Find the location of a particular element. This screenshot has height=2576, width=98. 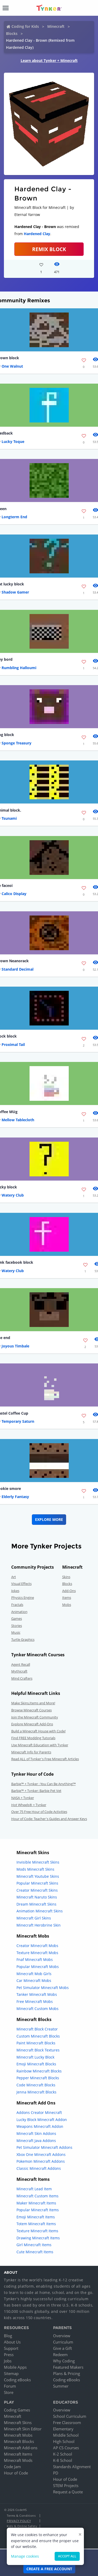

Minecraft Info for Parents is located at coordinates (31, 1752).